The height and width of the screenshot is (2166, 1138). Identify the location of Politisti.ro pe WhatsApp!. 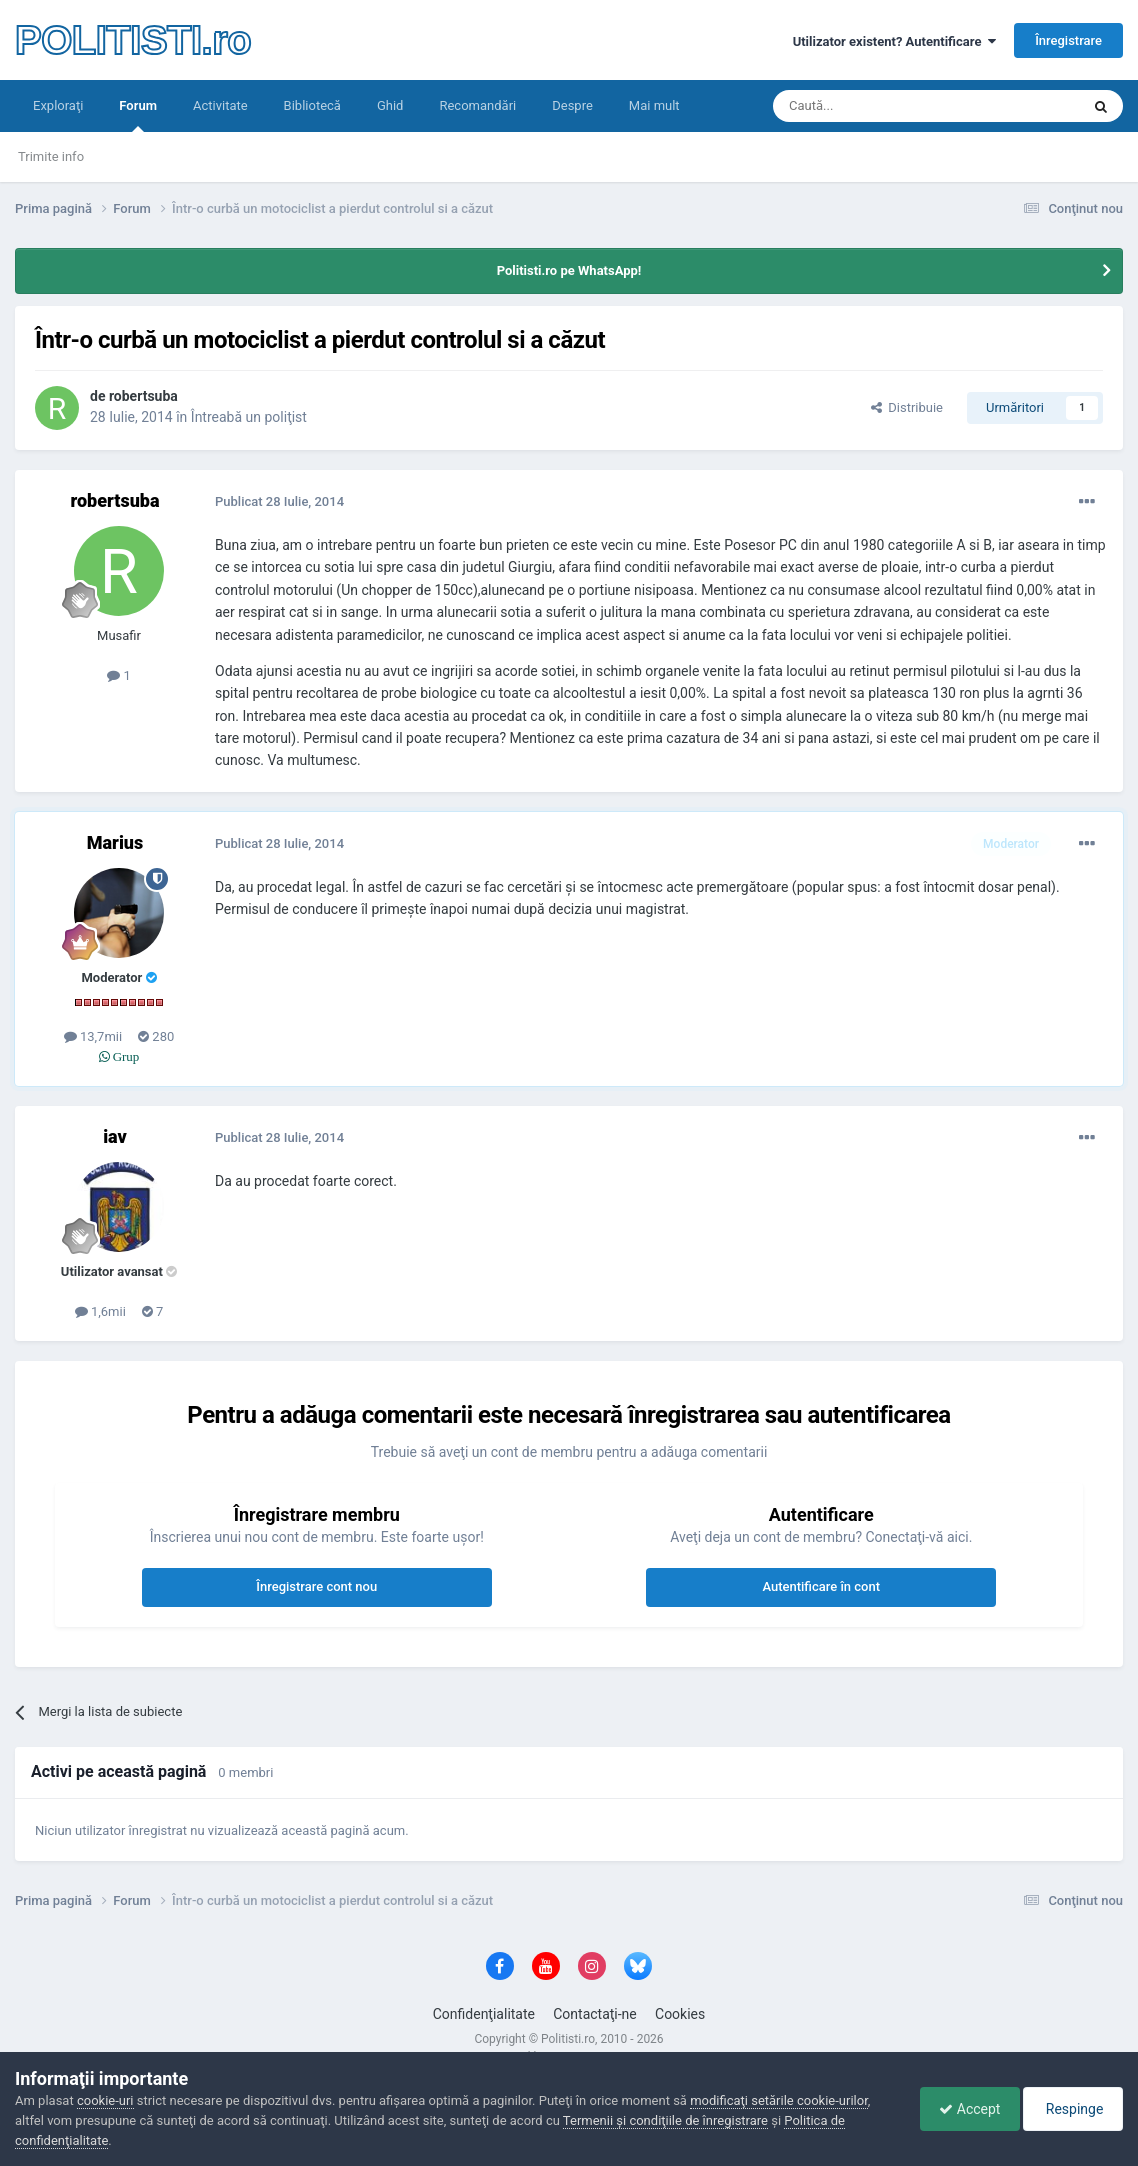
(569, 270).